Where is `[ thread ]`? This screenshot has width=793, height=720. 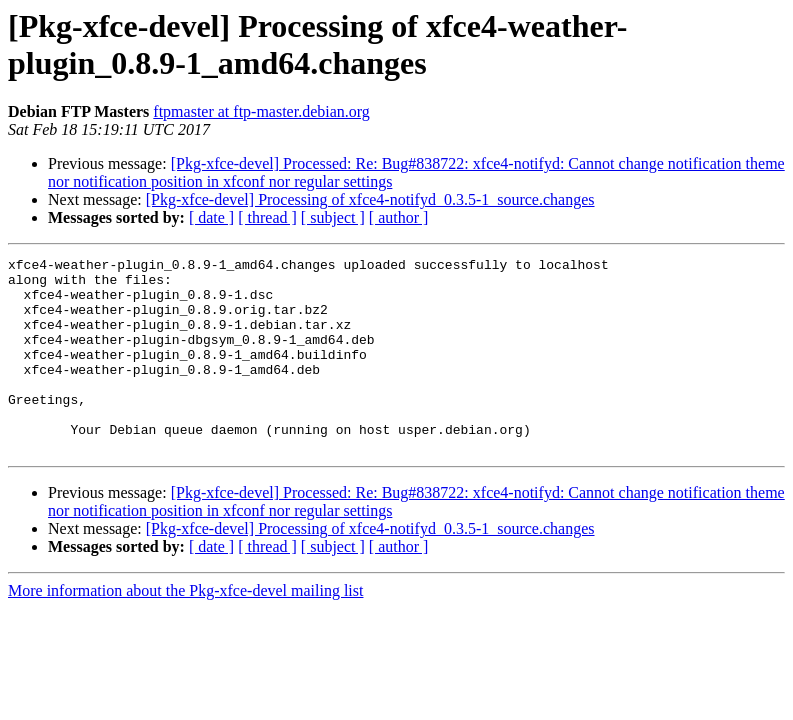 [ thread ] is located at coordinates (267, 217).